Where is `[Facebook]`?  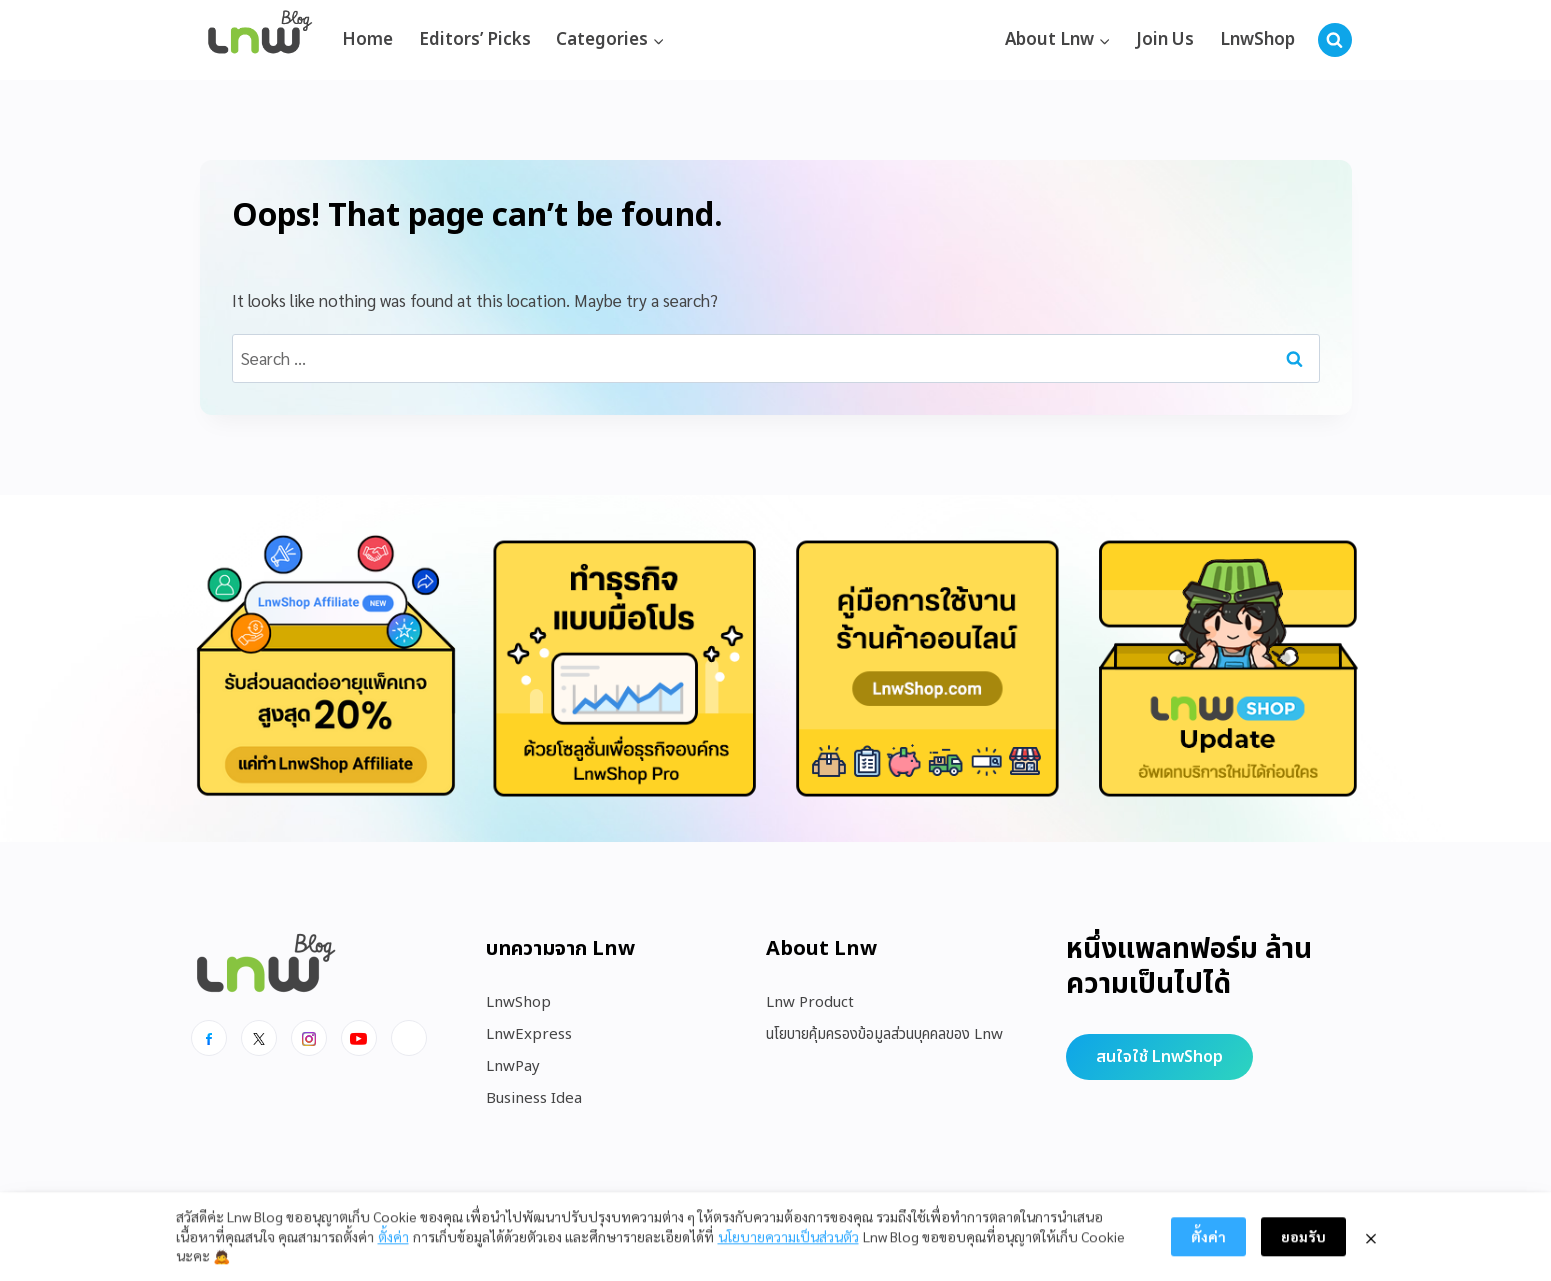 [Facebook] is located at coordinates (209, 1038).